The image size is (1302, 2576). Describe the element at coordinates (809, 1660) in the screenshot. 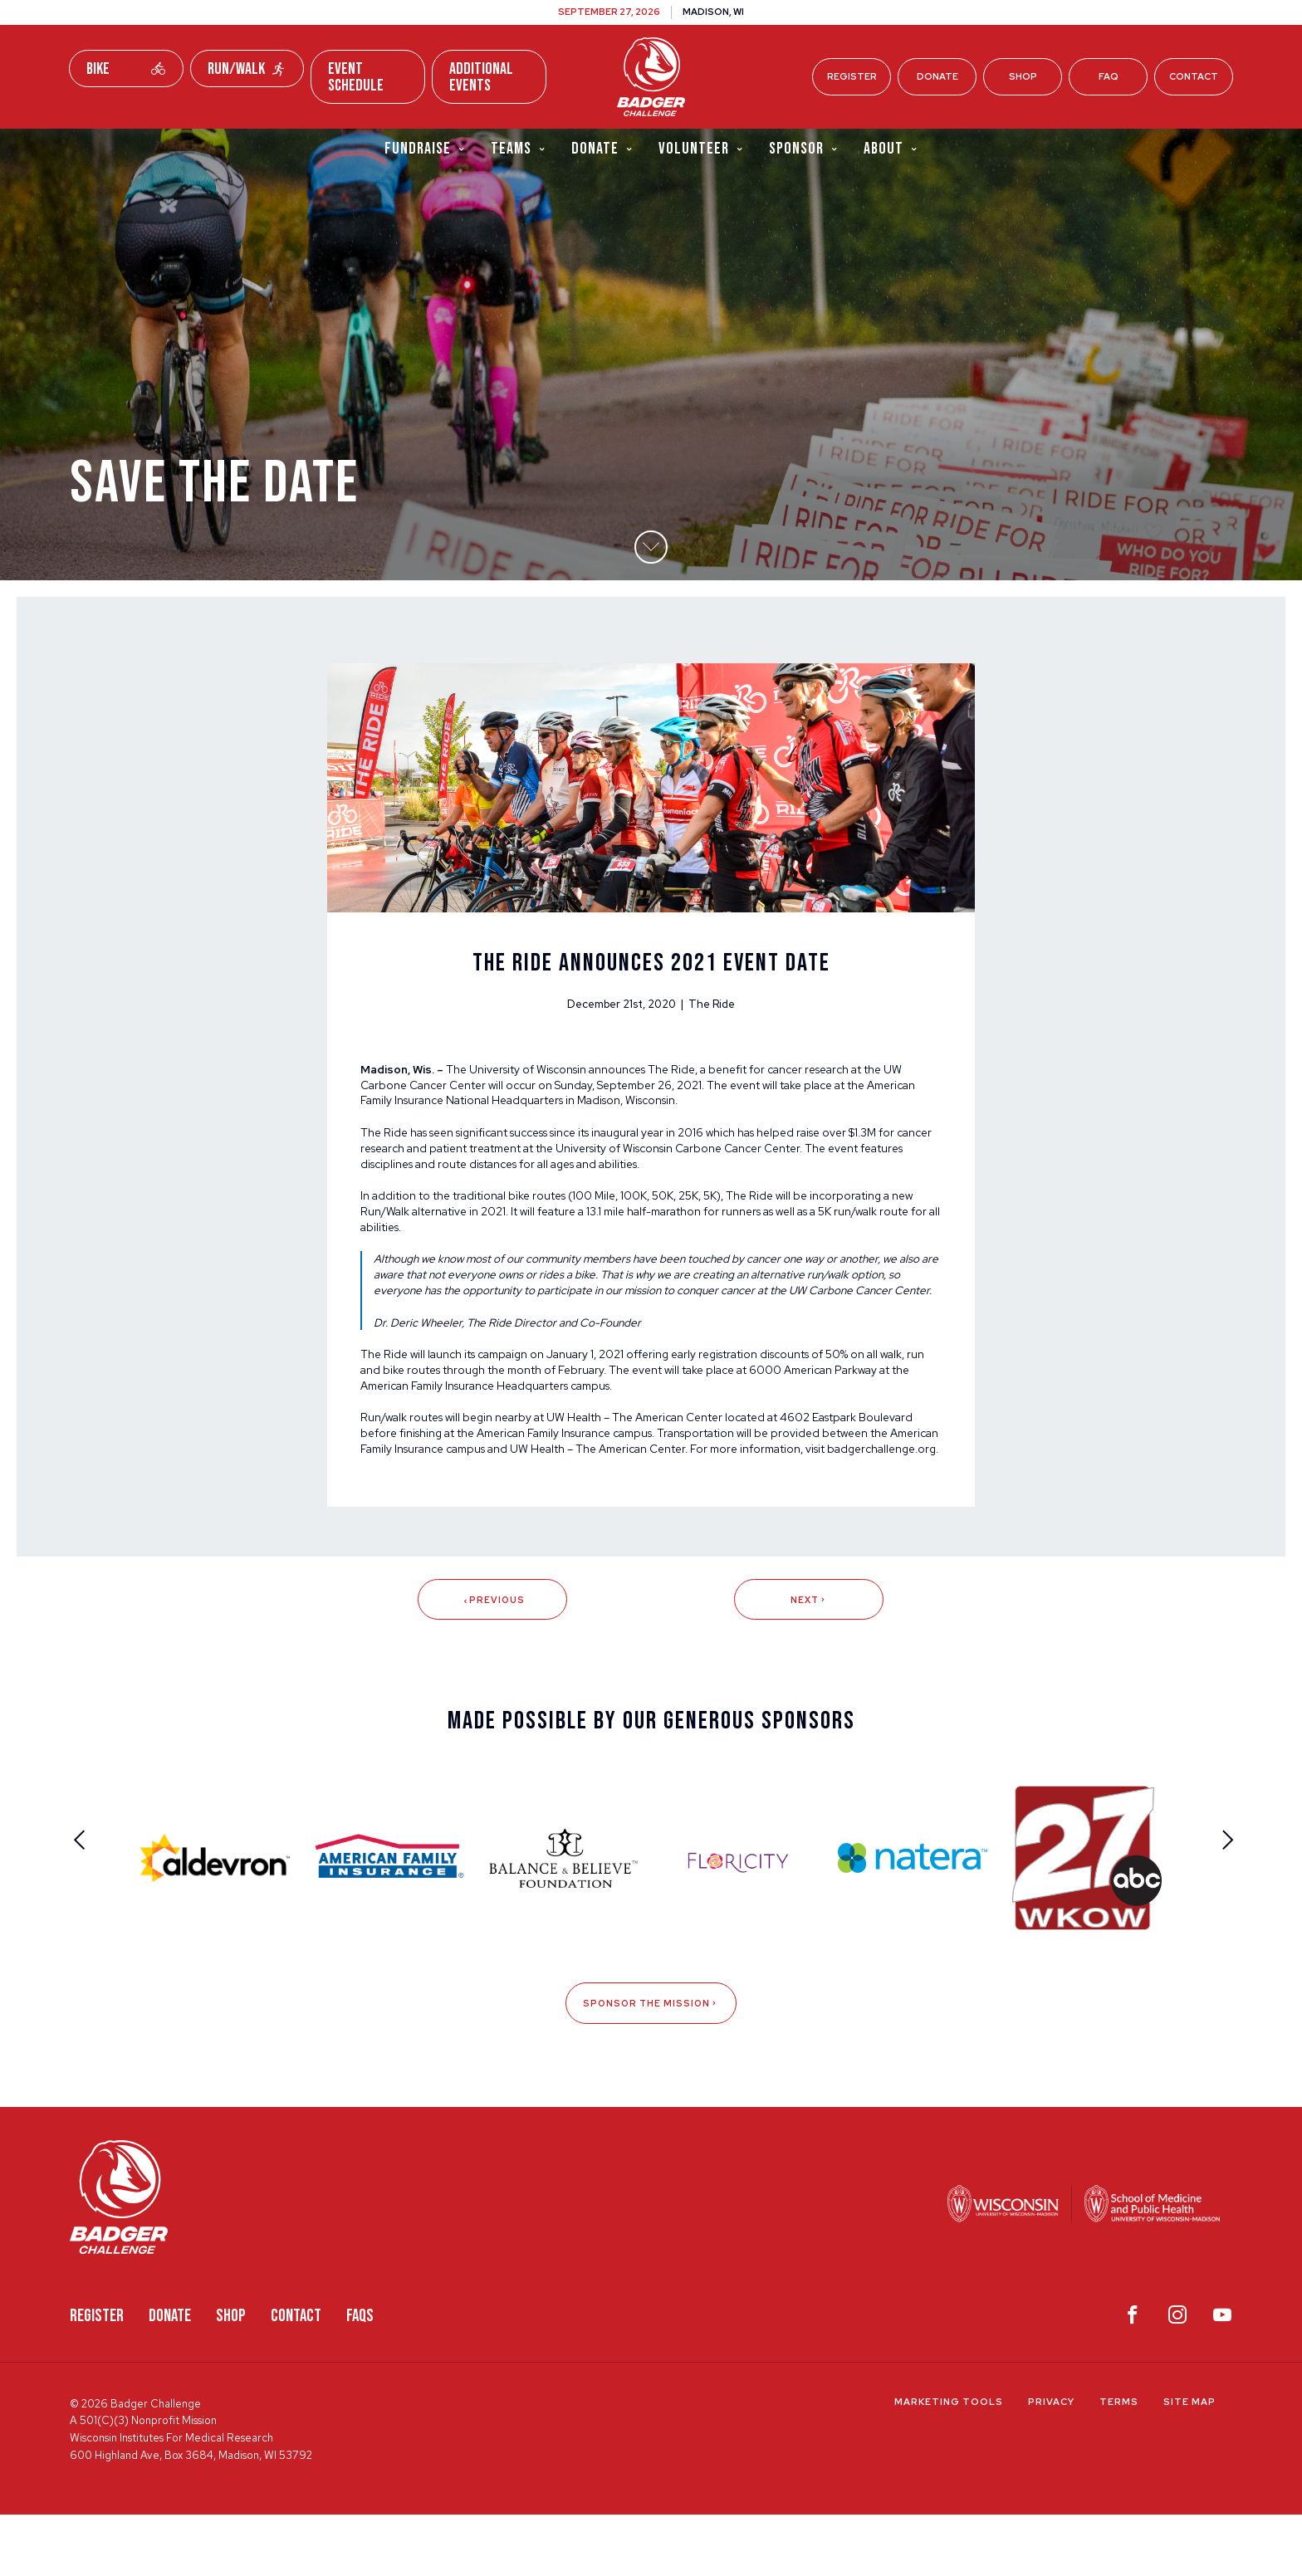

I see `Next` at that location.